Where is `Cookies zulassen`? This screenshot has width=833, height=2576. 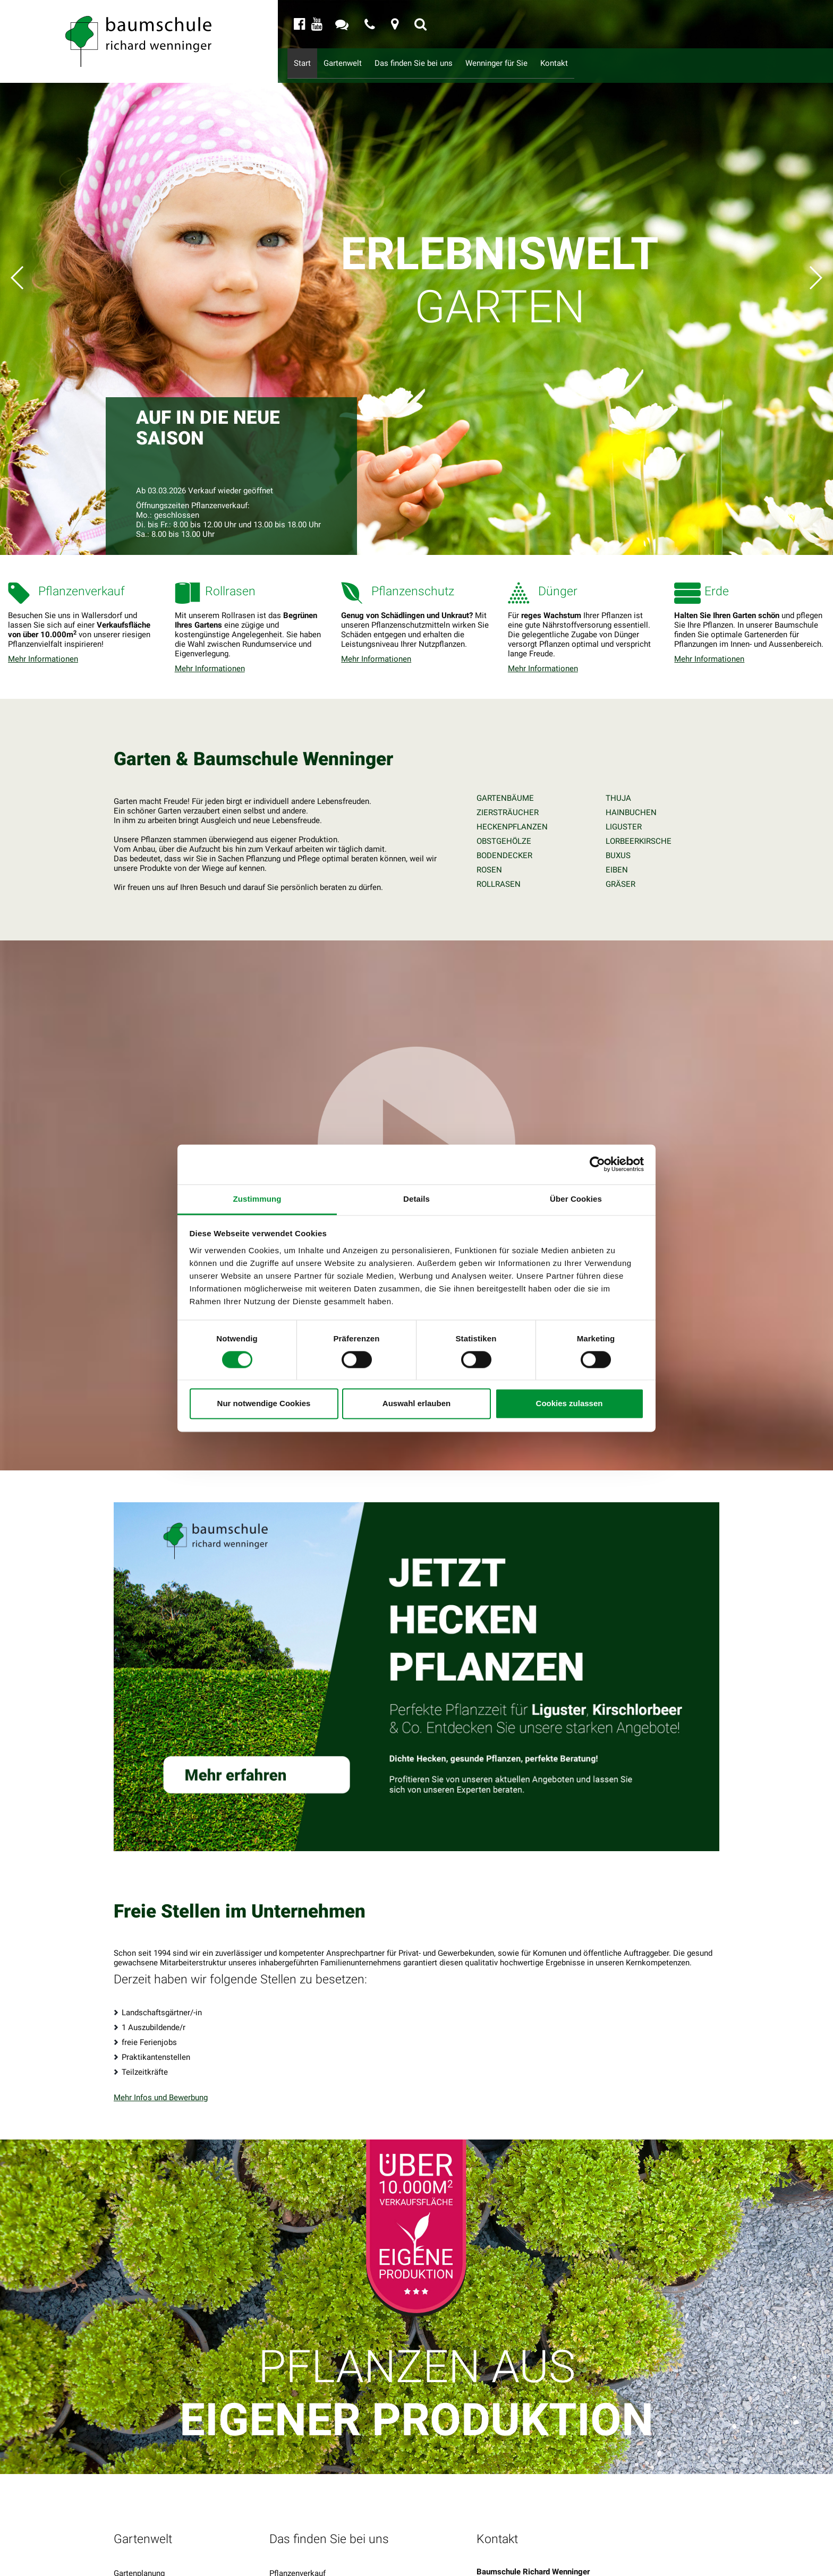 Cookies zulassen is located at coordinates (569, 1403).